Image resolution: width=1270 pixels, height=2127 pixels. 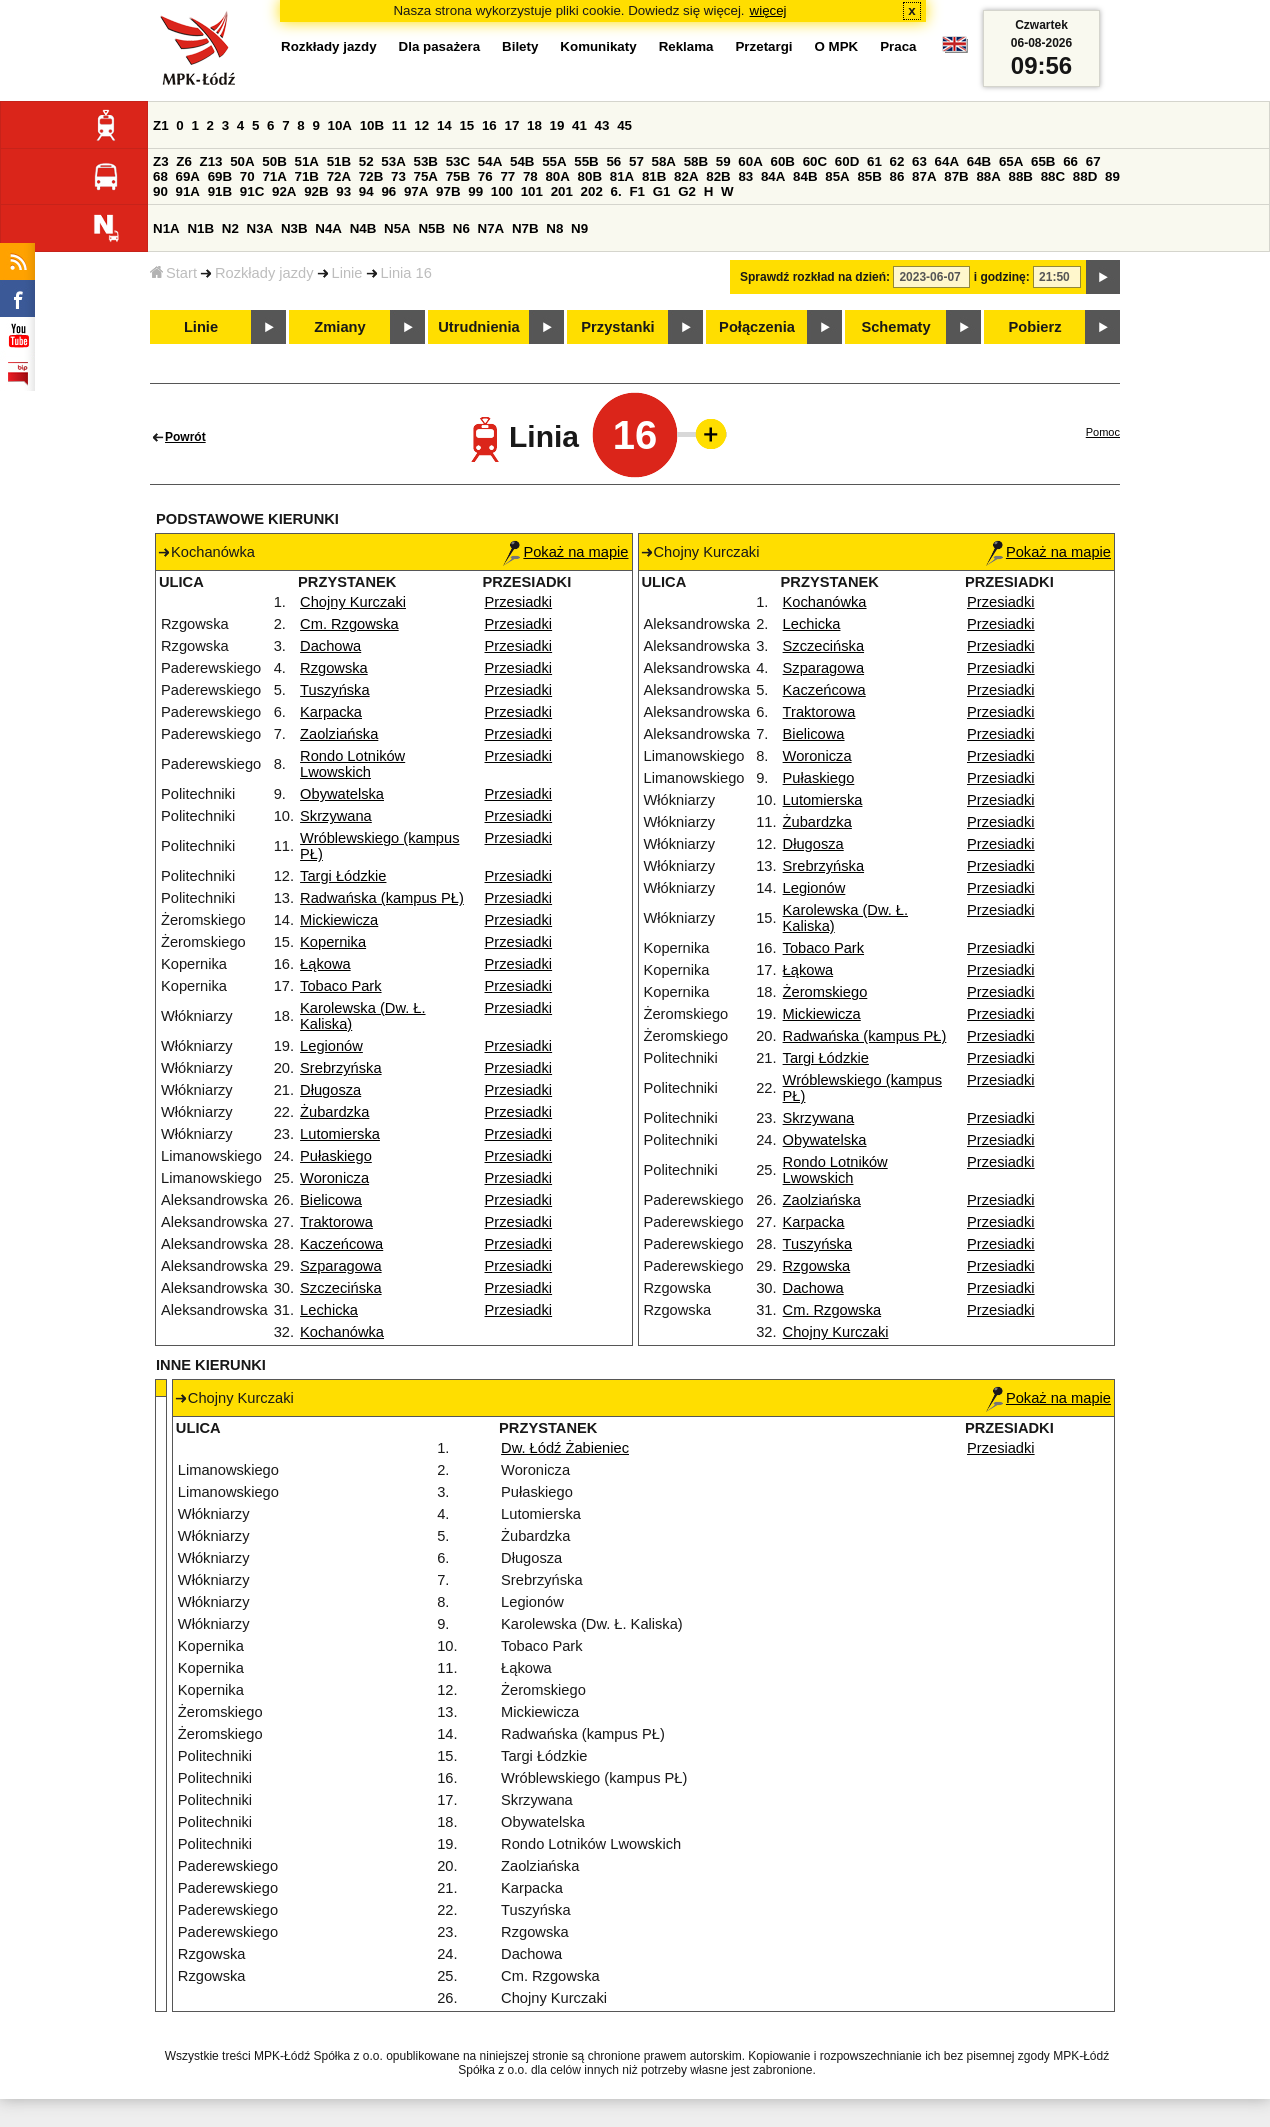 I want to click on 11, so click(x=399, y=125).